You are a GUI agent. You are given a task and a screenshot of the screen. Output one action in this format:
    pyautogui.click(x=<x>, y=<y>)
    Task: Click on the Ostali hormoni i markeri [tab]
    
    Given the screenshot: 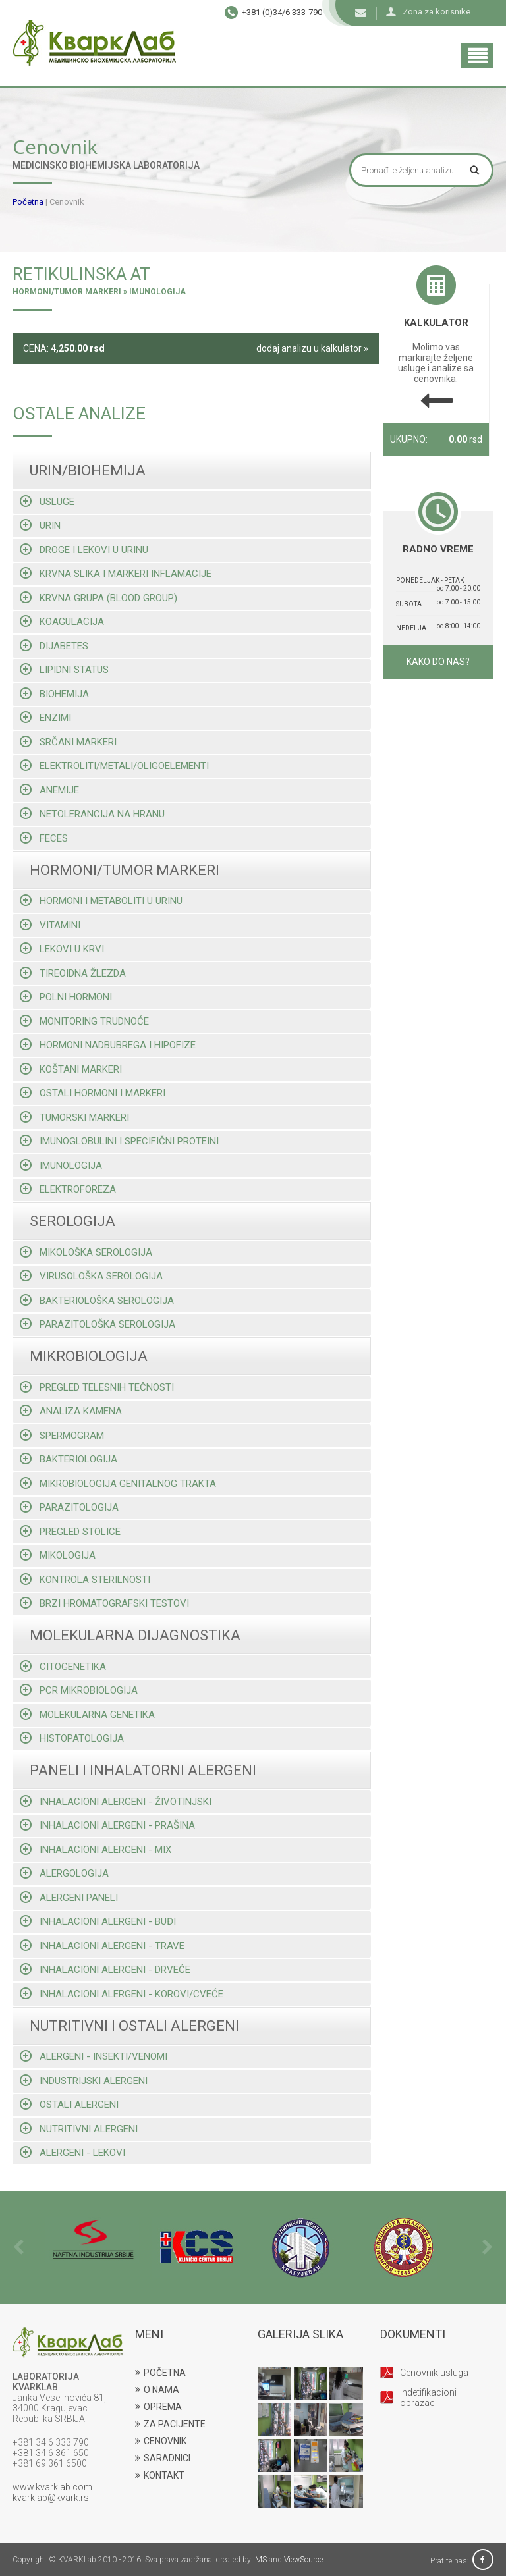 What is the action you would take?
    pyautogui.click(x=92, y=1093)
    